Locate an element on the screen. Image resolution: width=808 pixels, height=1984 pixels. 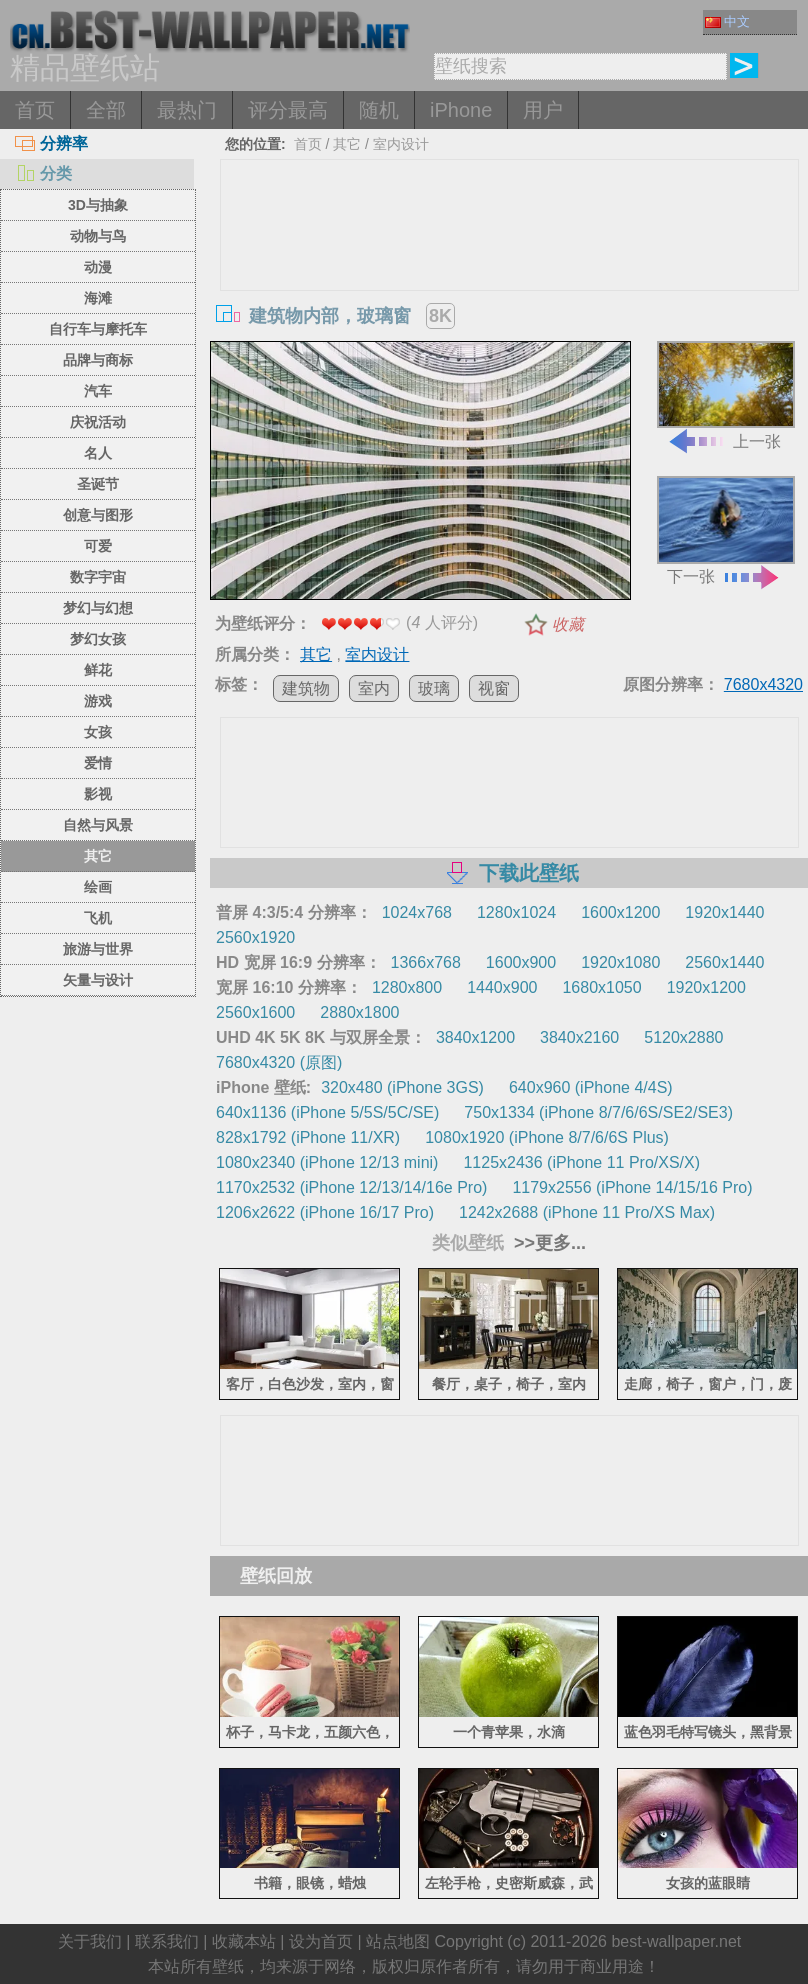
收藏本站 is located at coordinates (244, 1941).